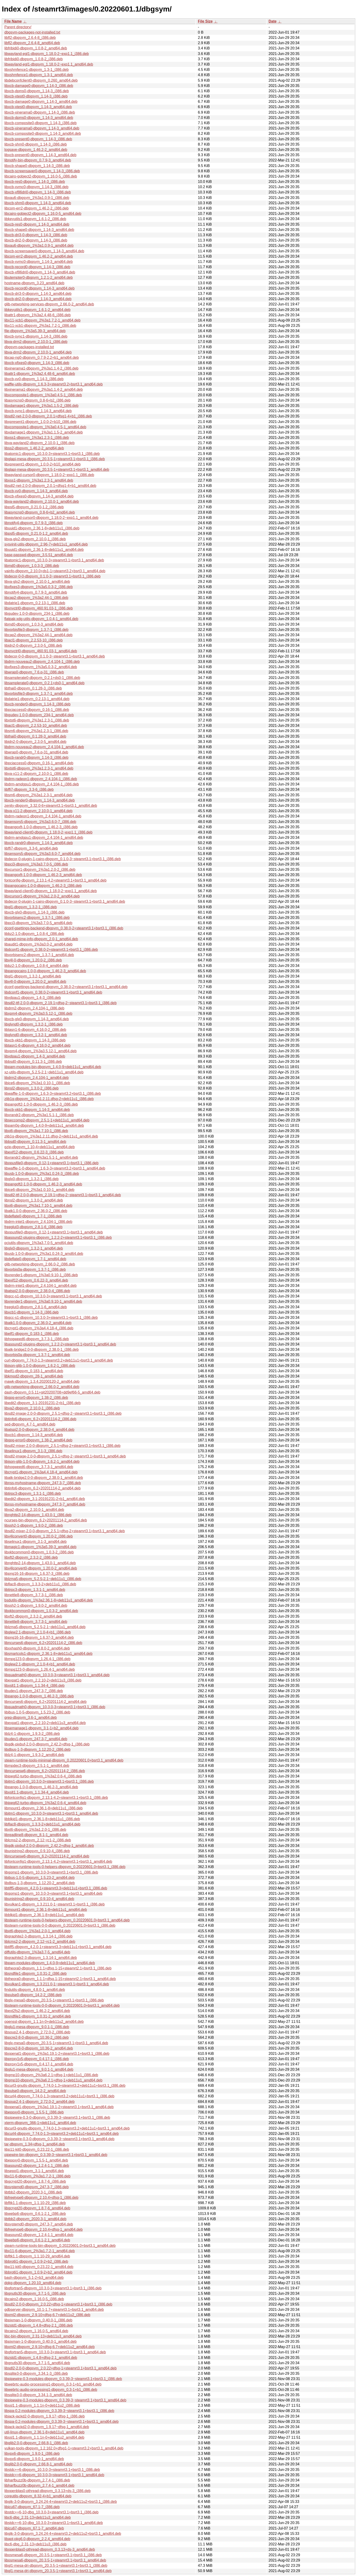 The image size is (357, 2576). Describe the element at coordinates (35, 2203) in the screenshot. I see `libfltk1.1-dbgsym_1.1.10-29_i386.deb` at that location.